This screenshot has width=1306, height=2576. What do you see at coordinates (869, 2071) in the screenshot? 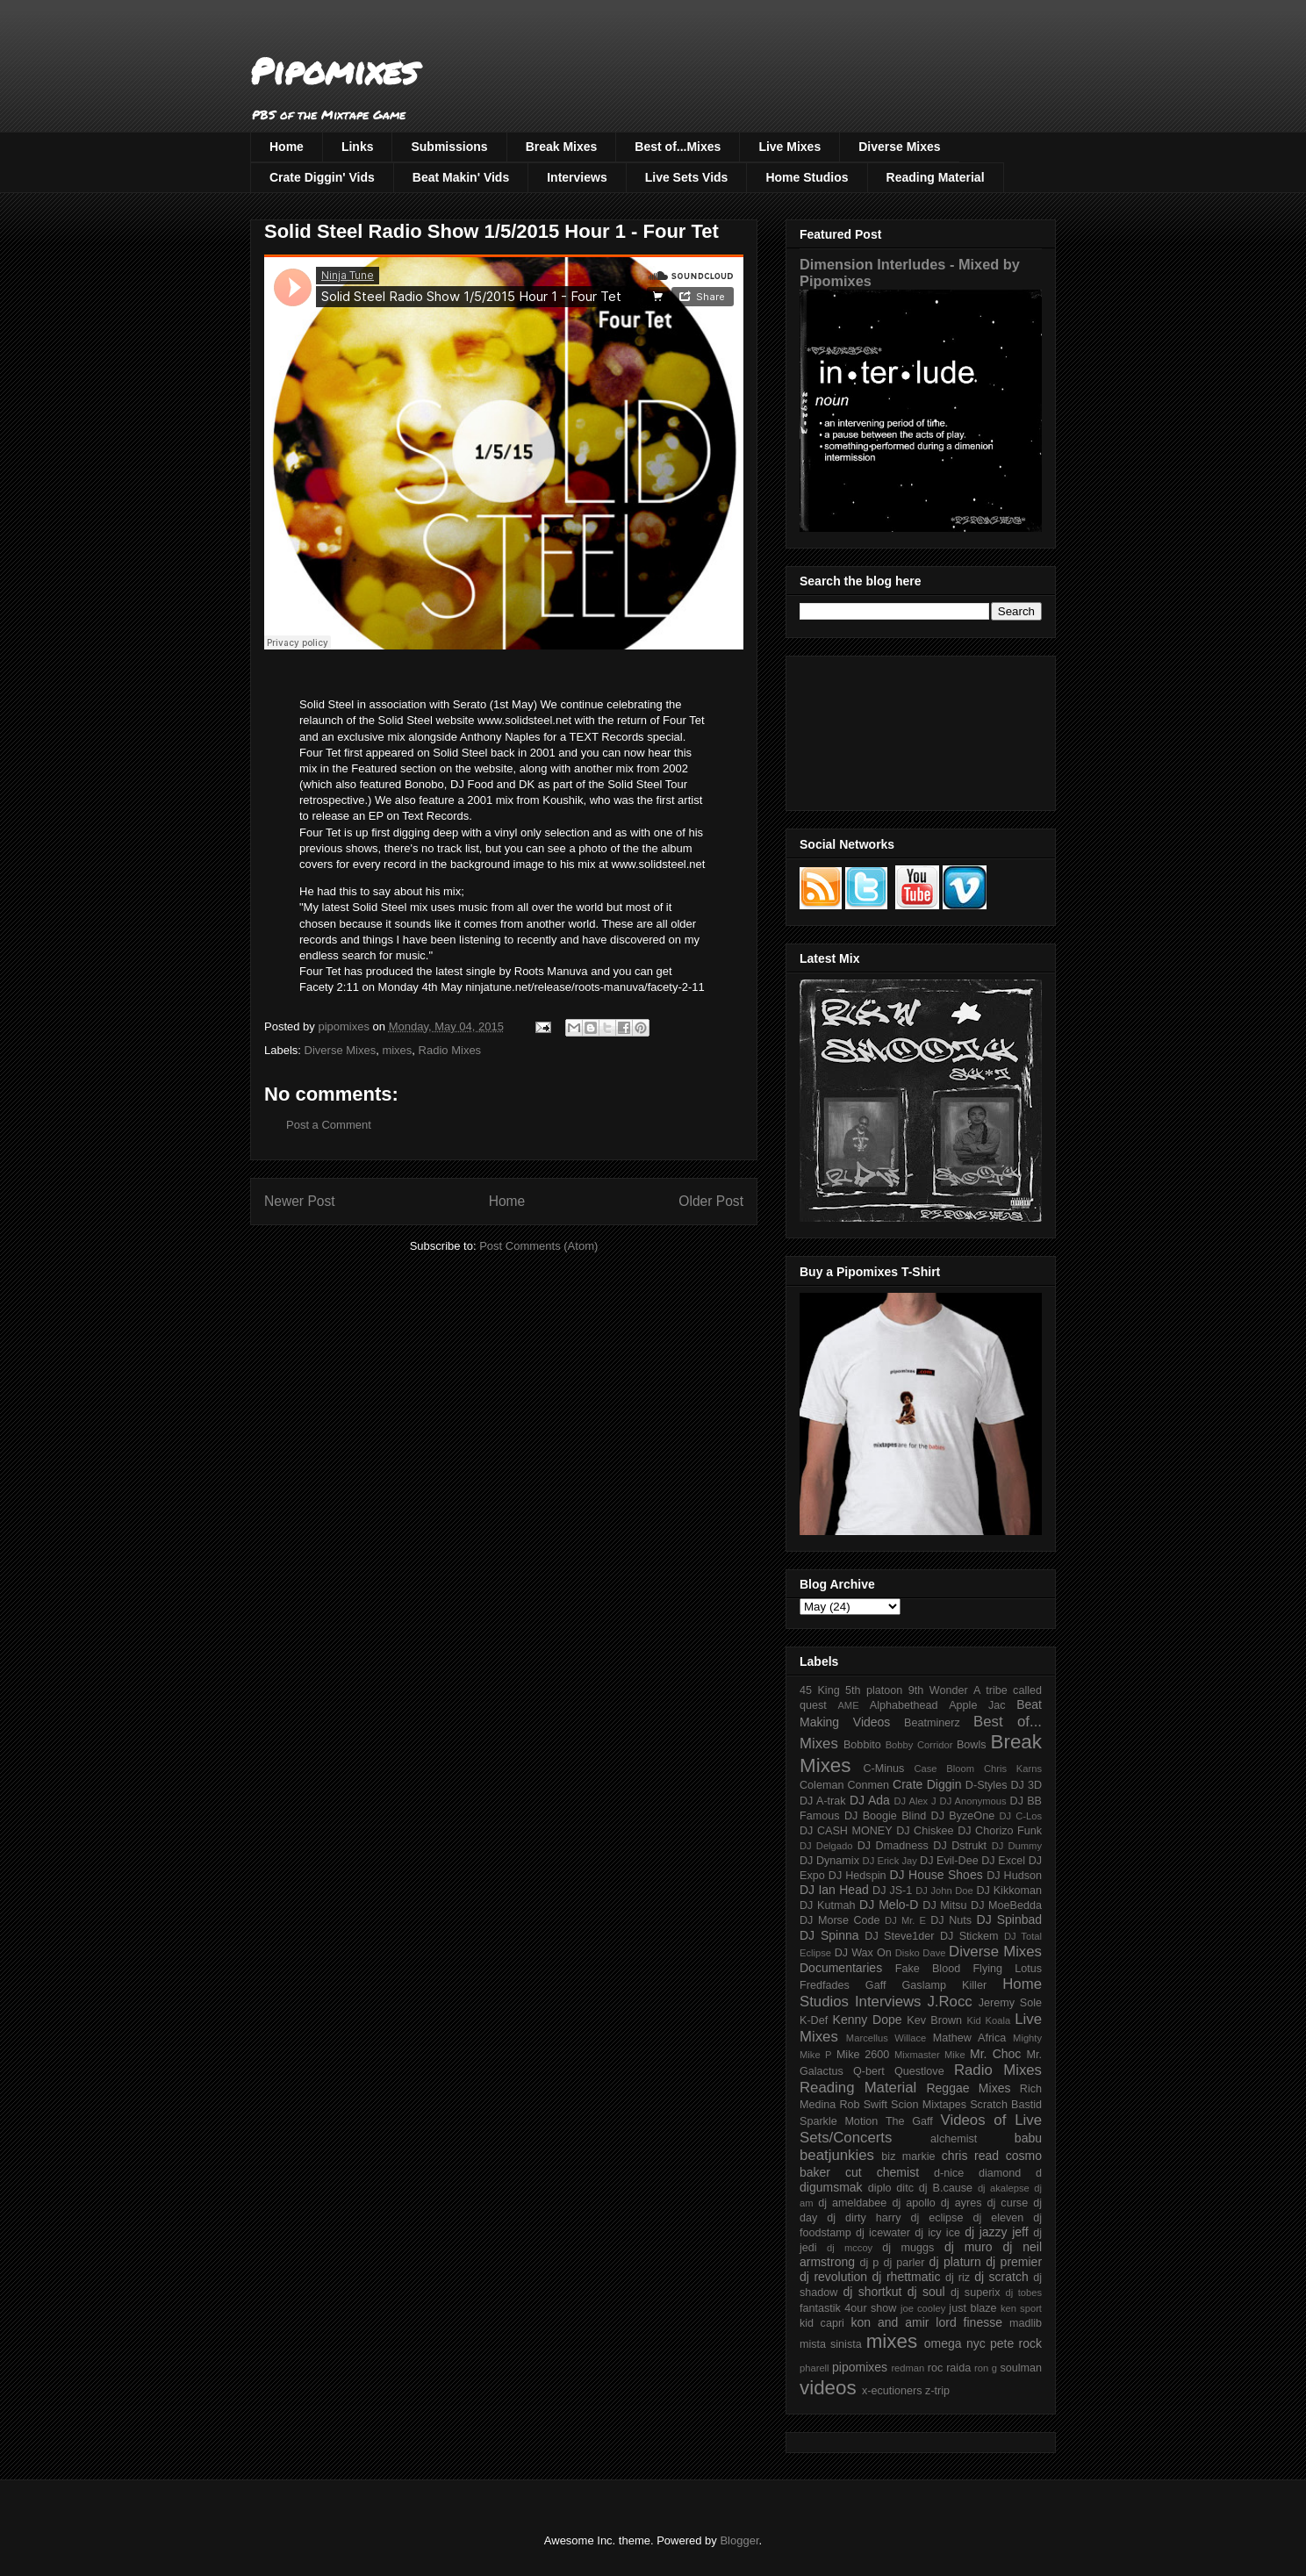
I see `Q-bert` at bounding box center [869, 2071].